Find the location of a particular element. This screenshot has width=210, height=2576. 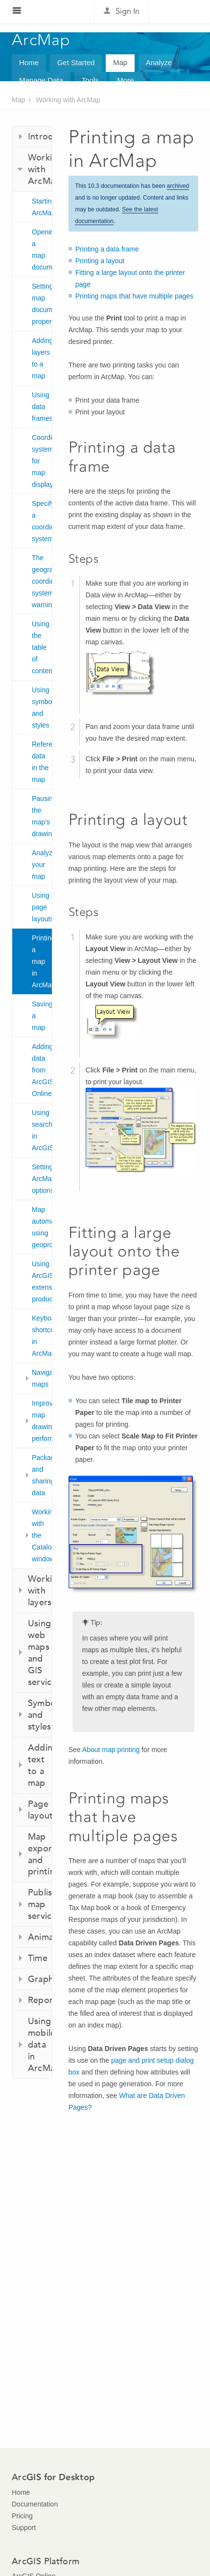

Analyzing your map is located at coordinates (42, 864).